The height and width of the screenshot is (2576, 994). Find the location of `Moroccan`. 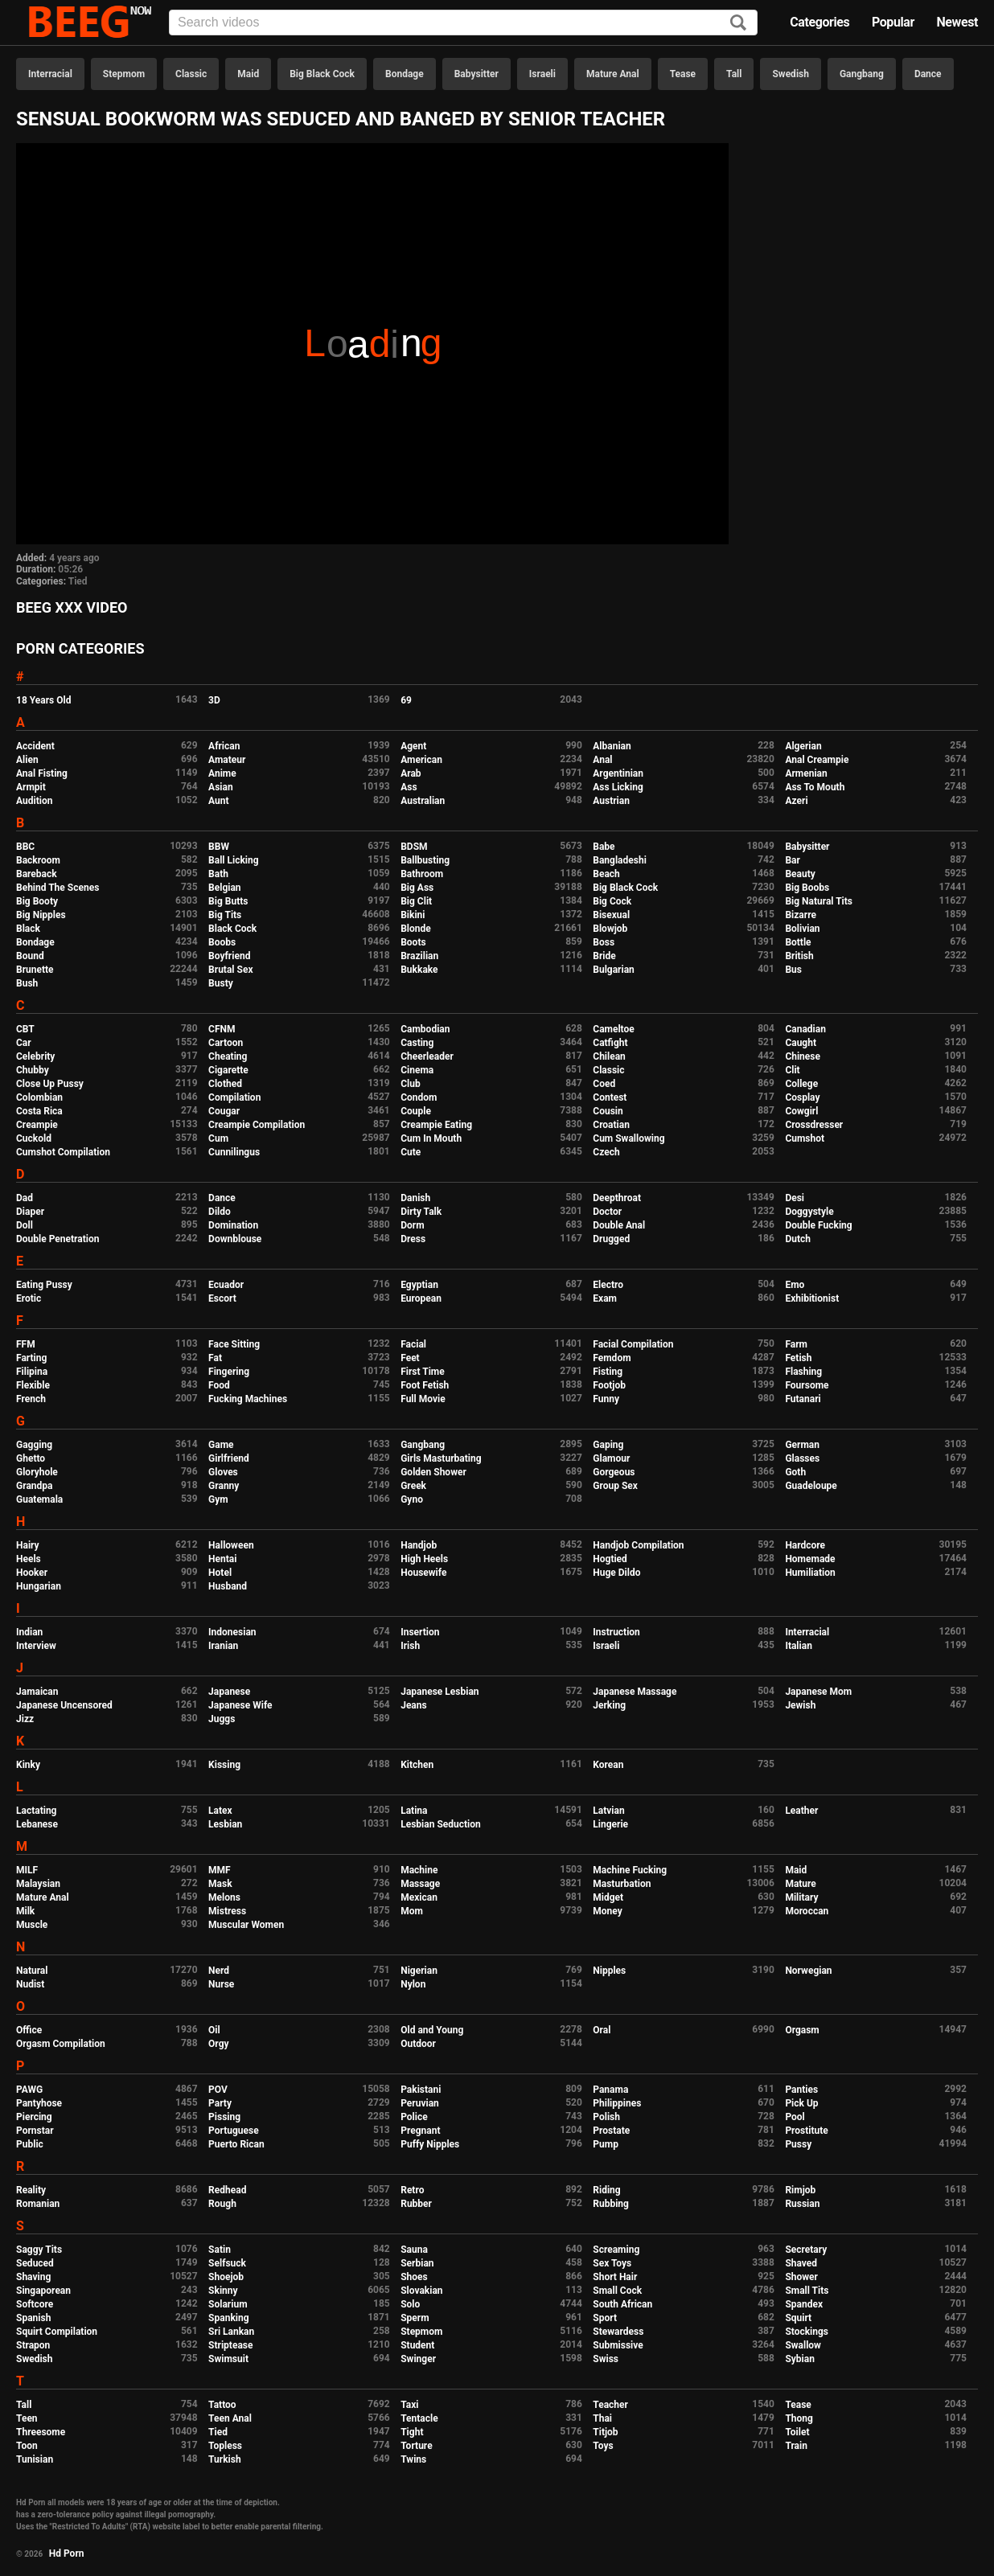

Moroccan is located at coordinates (806, 1911).